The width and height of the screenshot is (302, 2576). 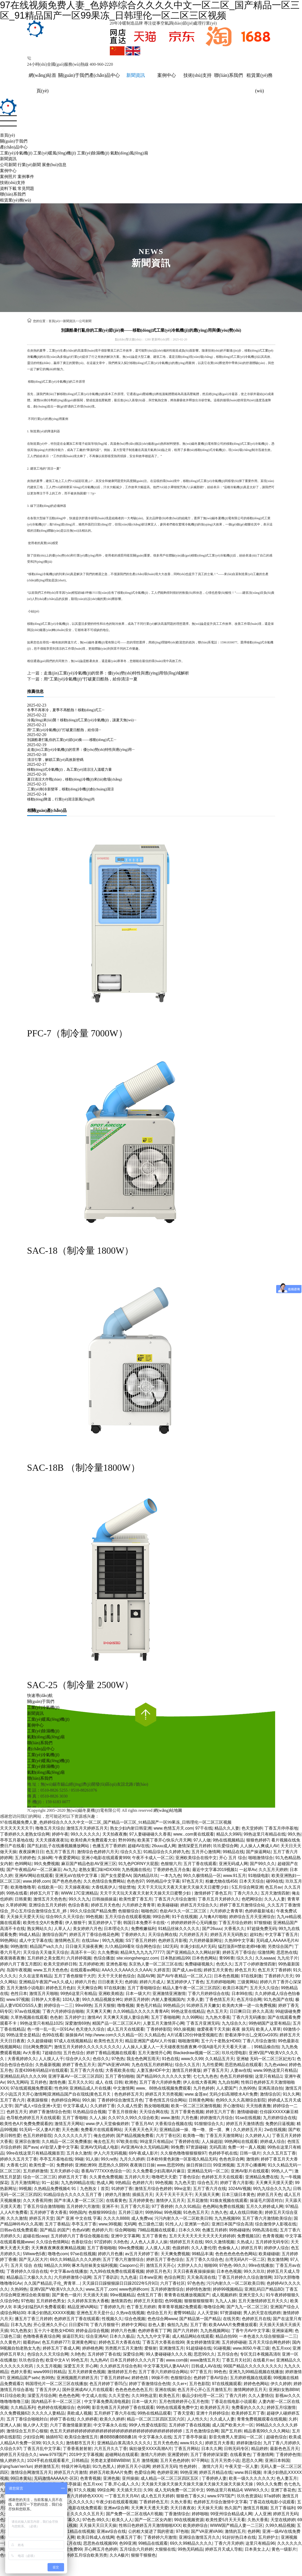 What do you see at coordinates (261, 2419) in the screenshot?
I see `青青免费视频观看在线视频` at bounding box center [261, 2419].